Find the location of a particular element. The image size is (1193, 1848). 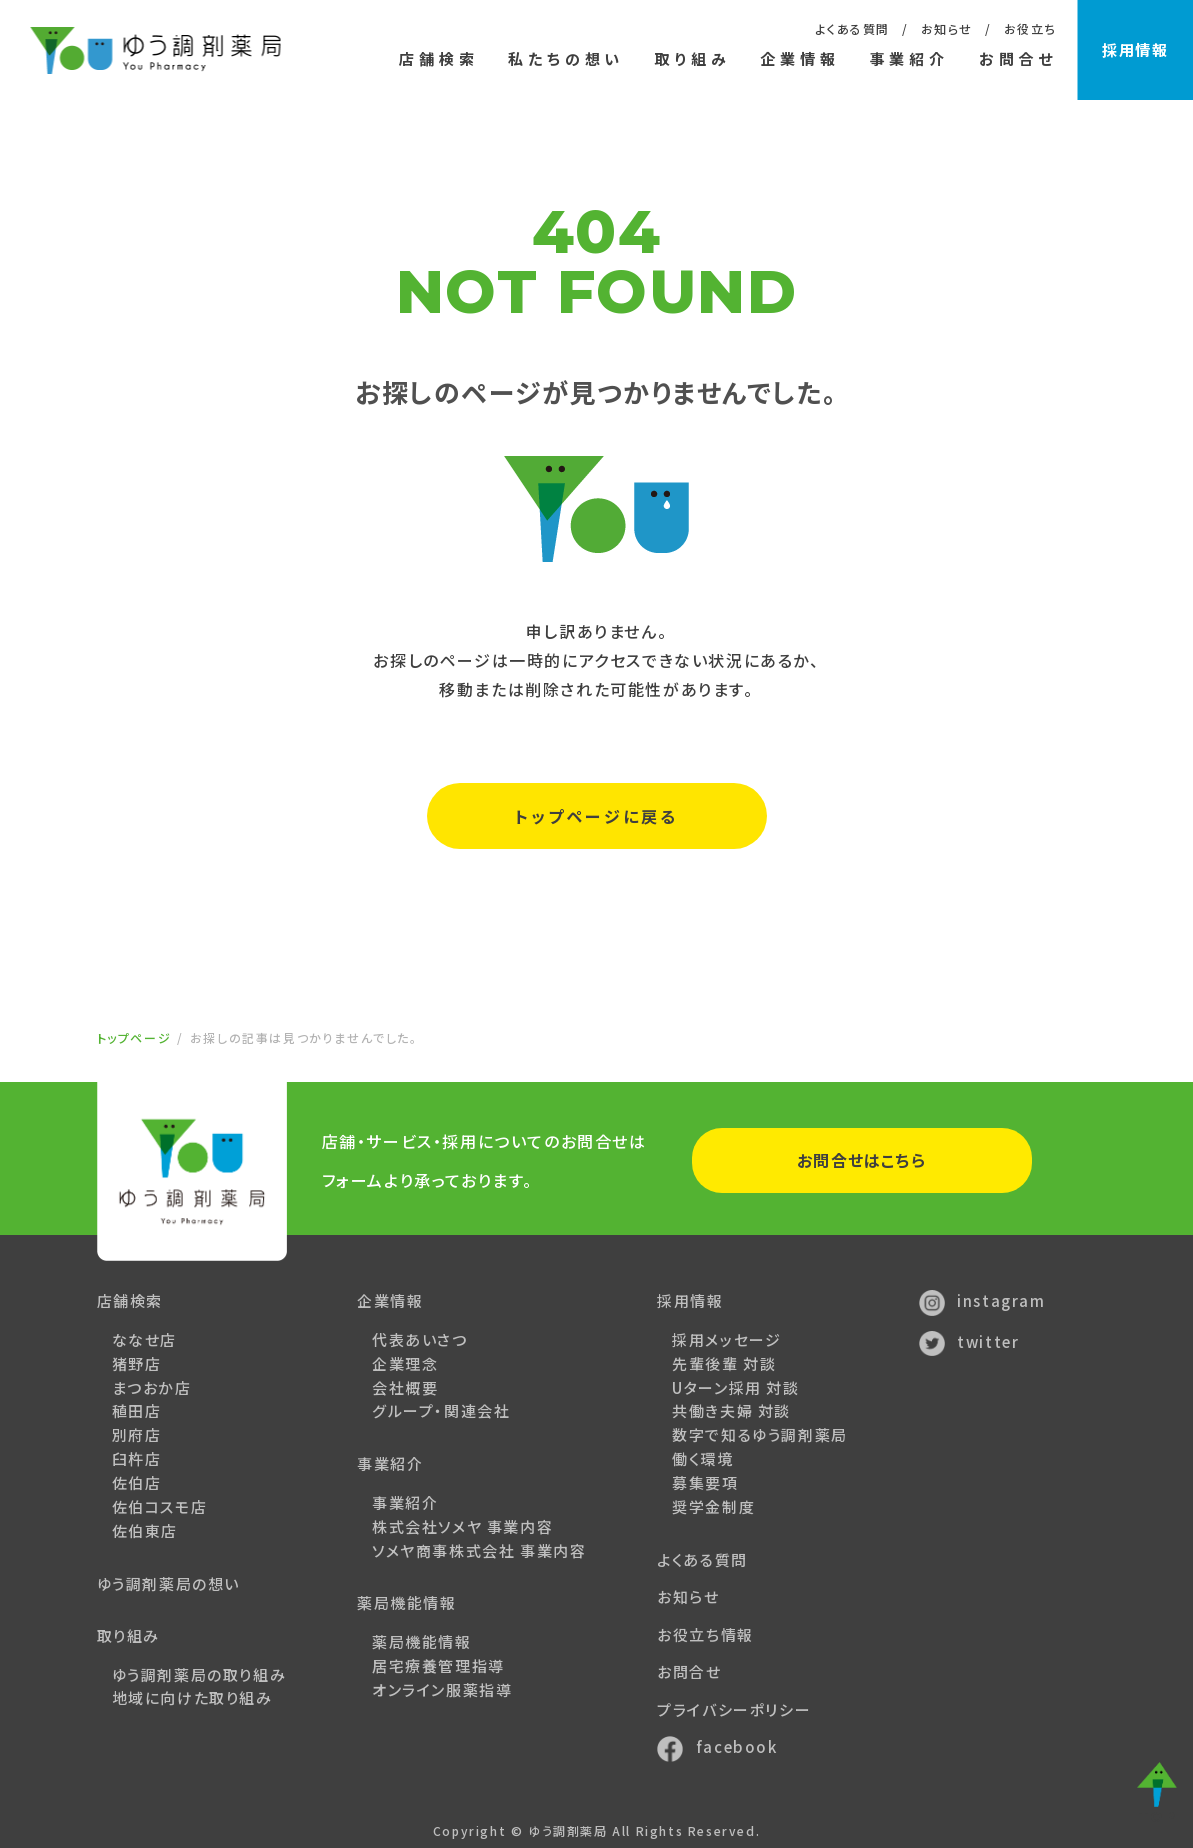

佐伯コスモ店 is located at coordinates (160, 1506).